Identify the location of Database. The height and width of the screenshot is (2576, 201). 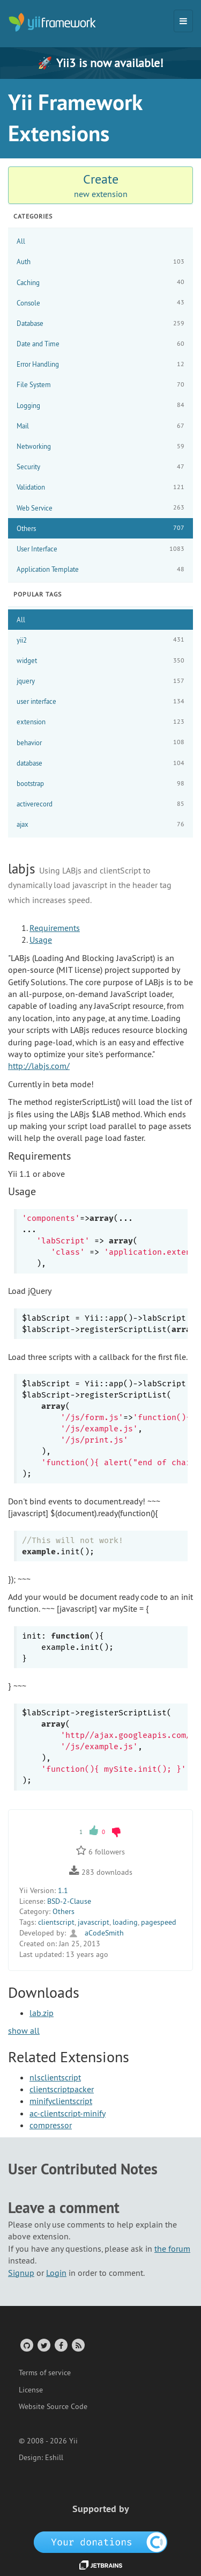
(100, 323).